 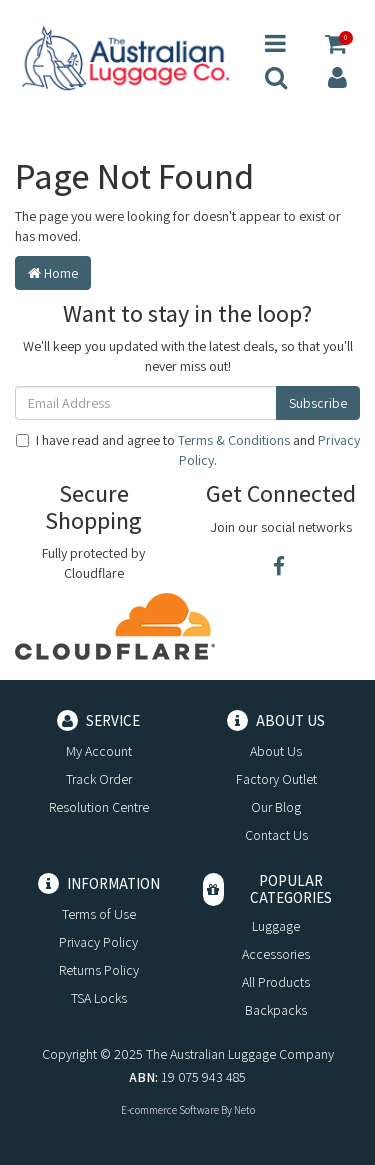 What do you see at coordinates (188, 450) in the screenshot?
I see `I have read and agree to and .` at bounding box center [188, 450].